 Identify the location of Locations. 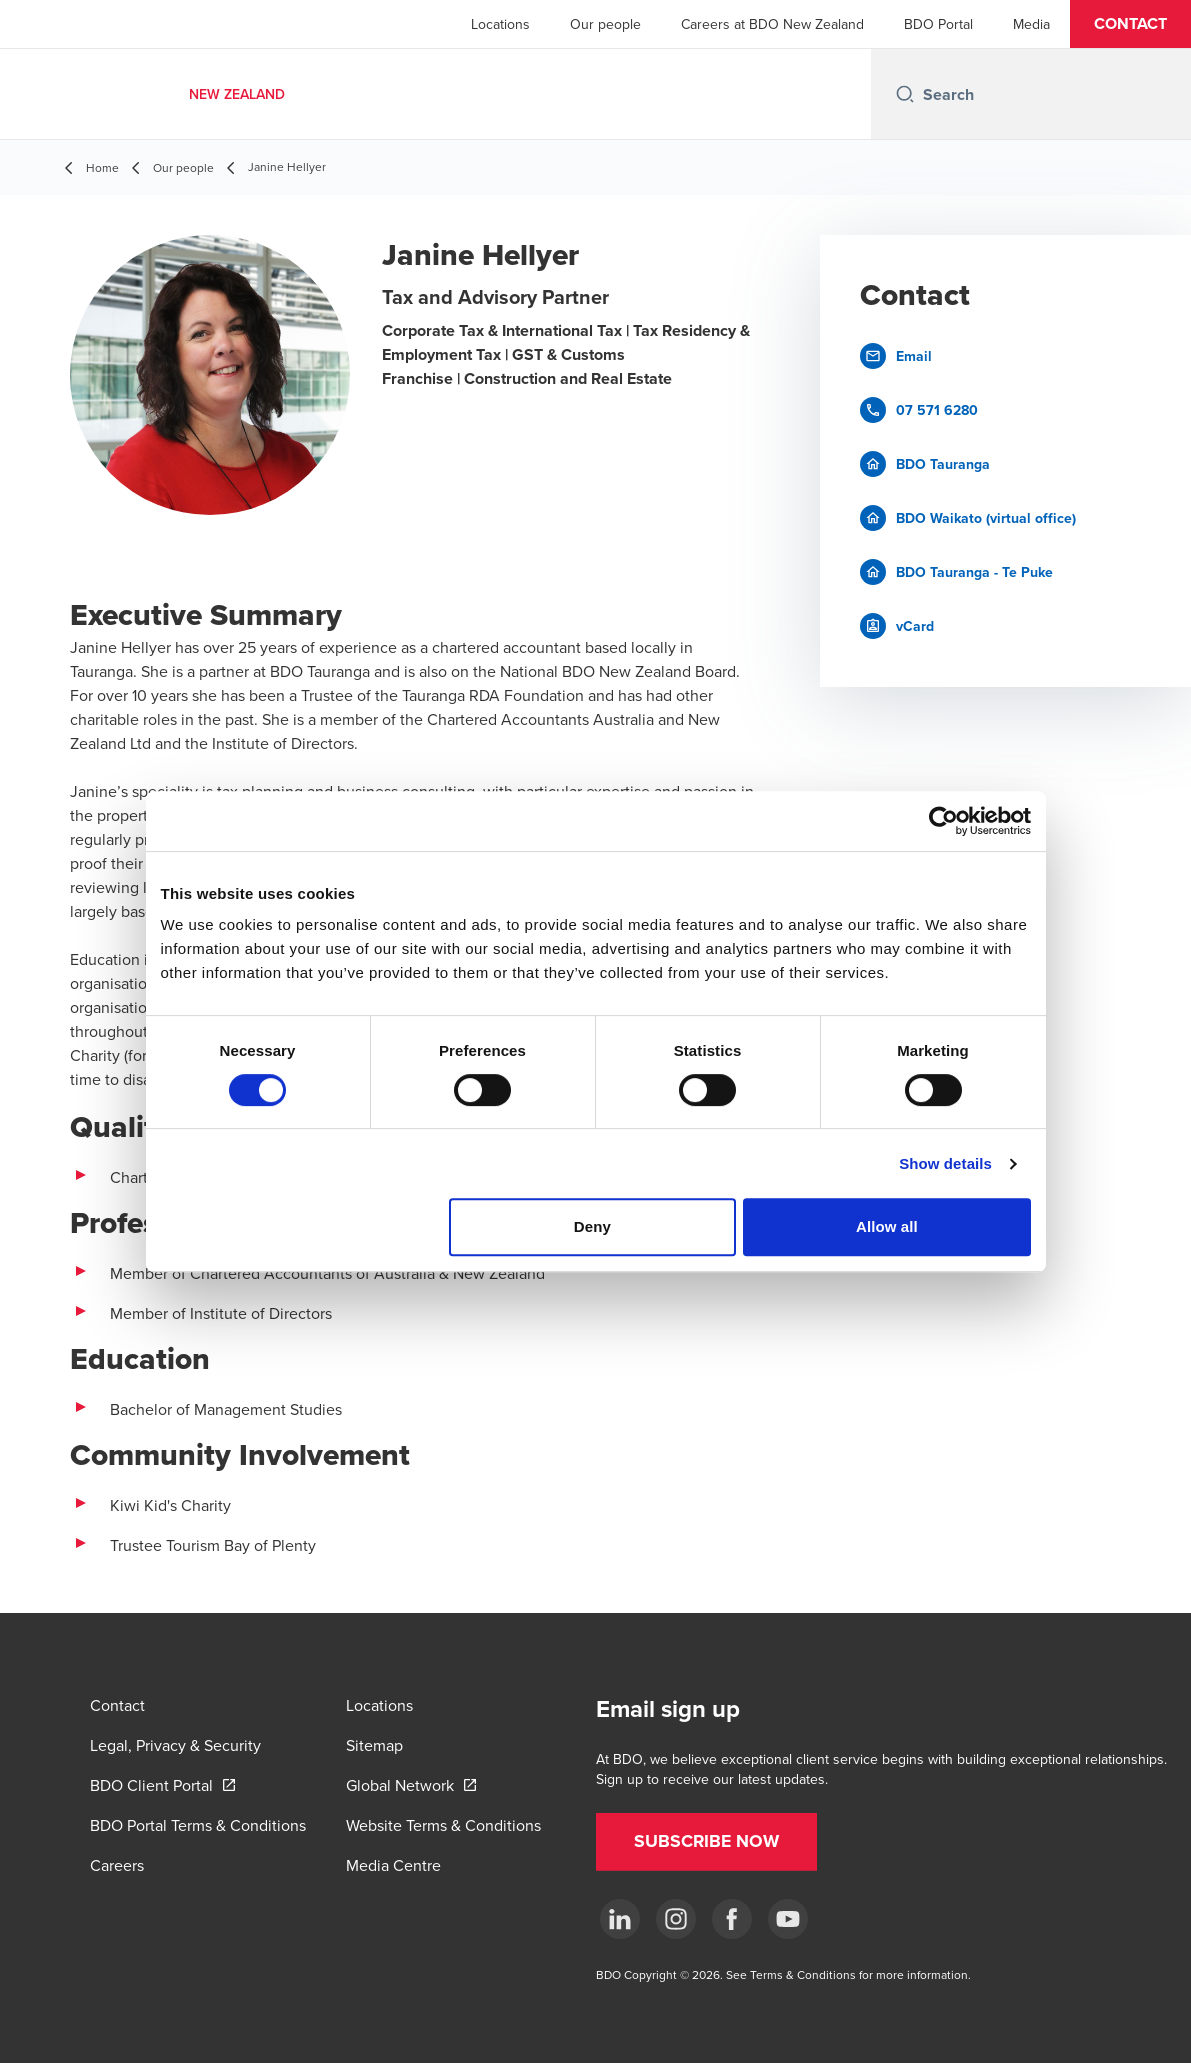
(500, 24).